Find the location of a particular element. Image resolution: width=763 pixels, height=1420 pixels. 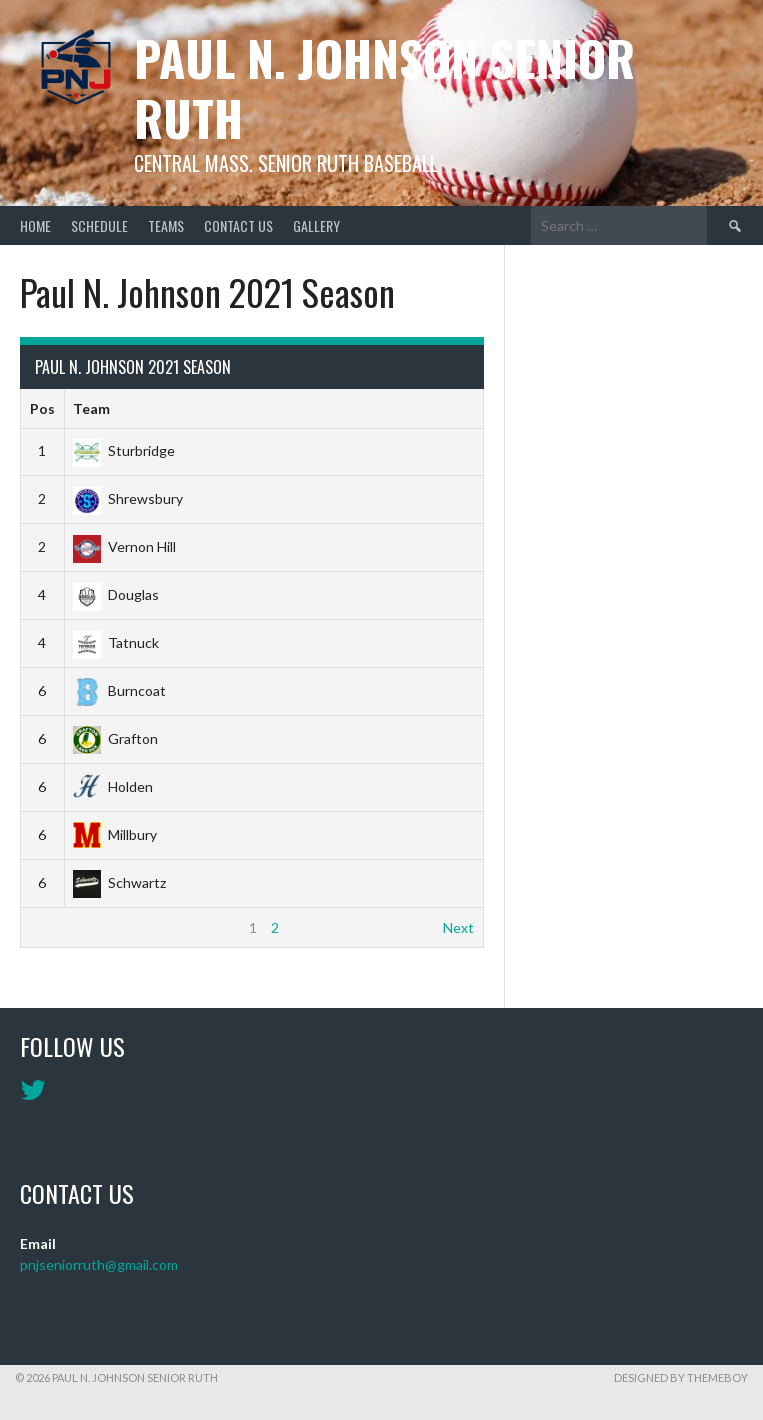

Contact Us is located at coordinates (238, 225).